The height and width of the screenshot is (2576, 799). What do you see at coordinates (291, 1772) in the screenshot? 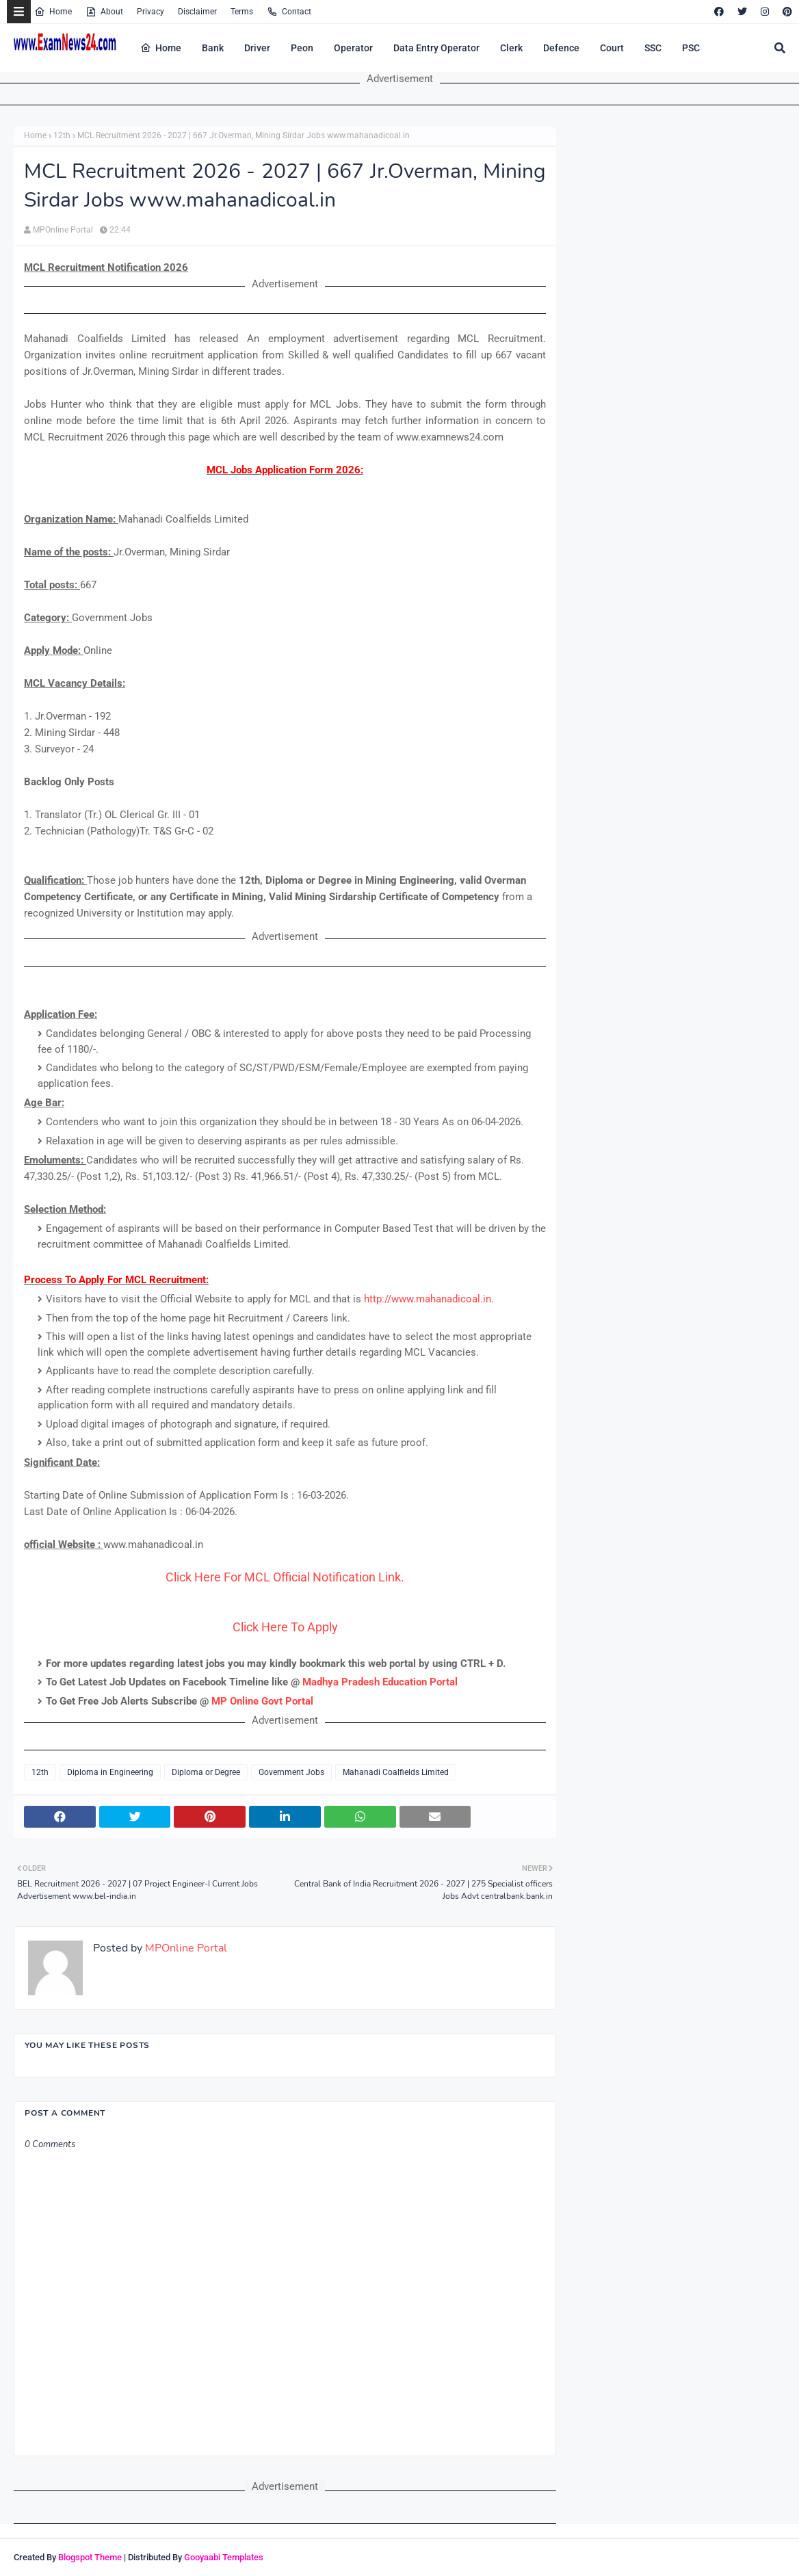
I see `Government Jobs` at bounding box center [291, 1772].